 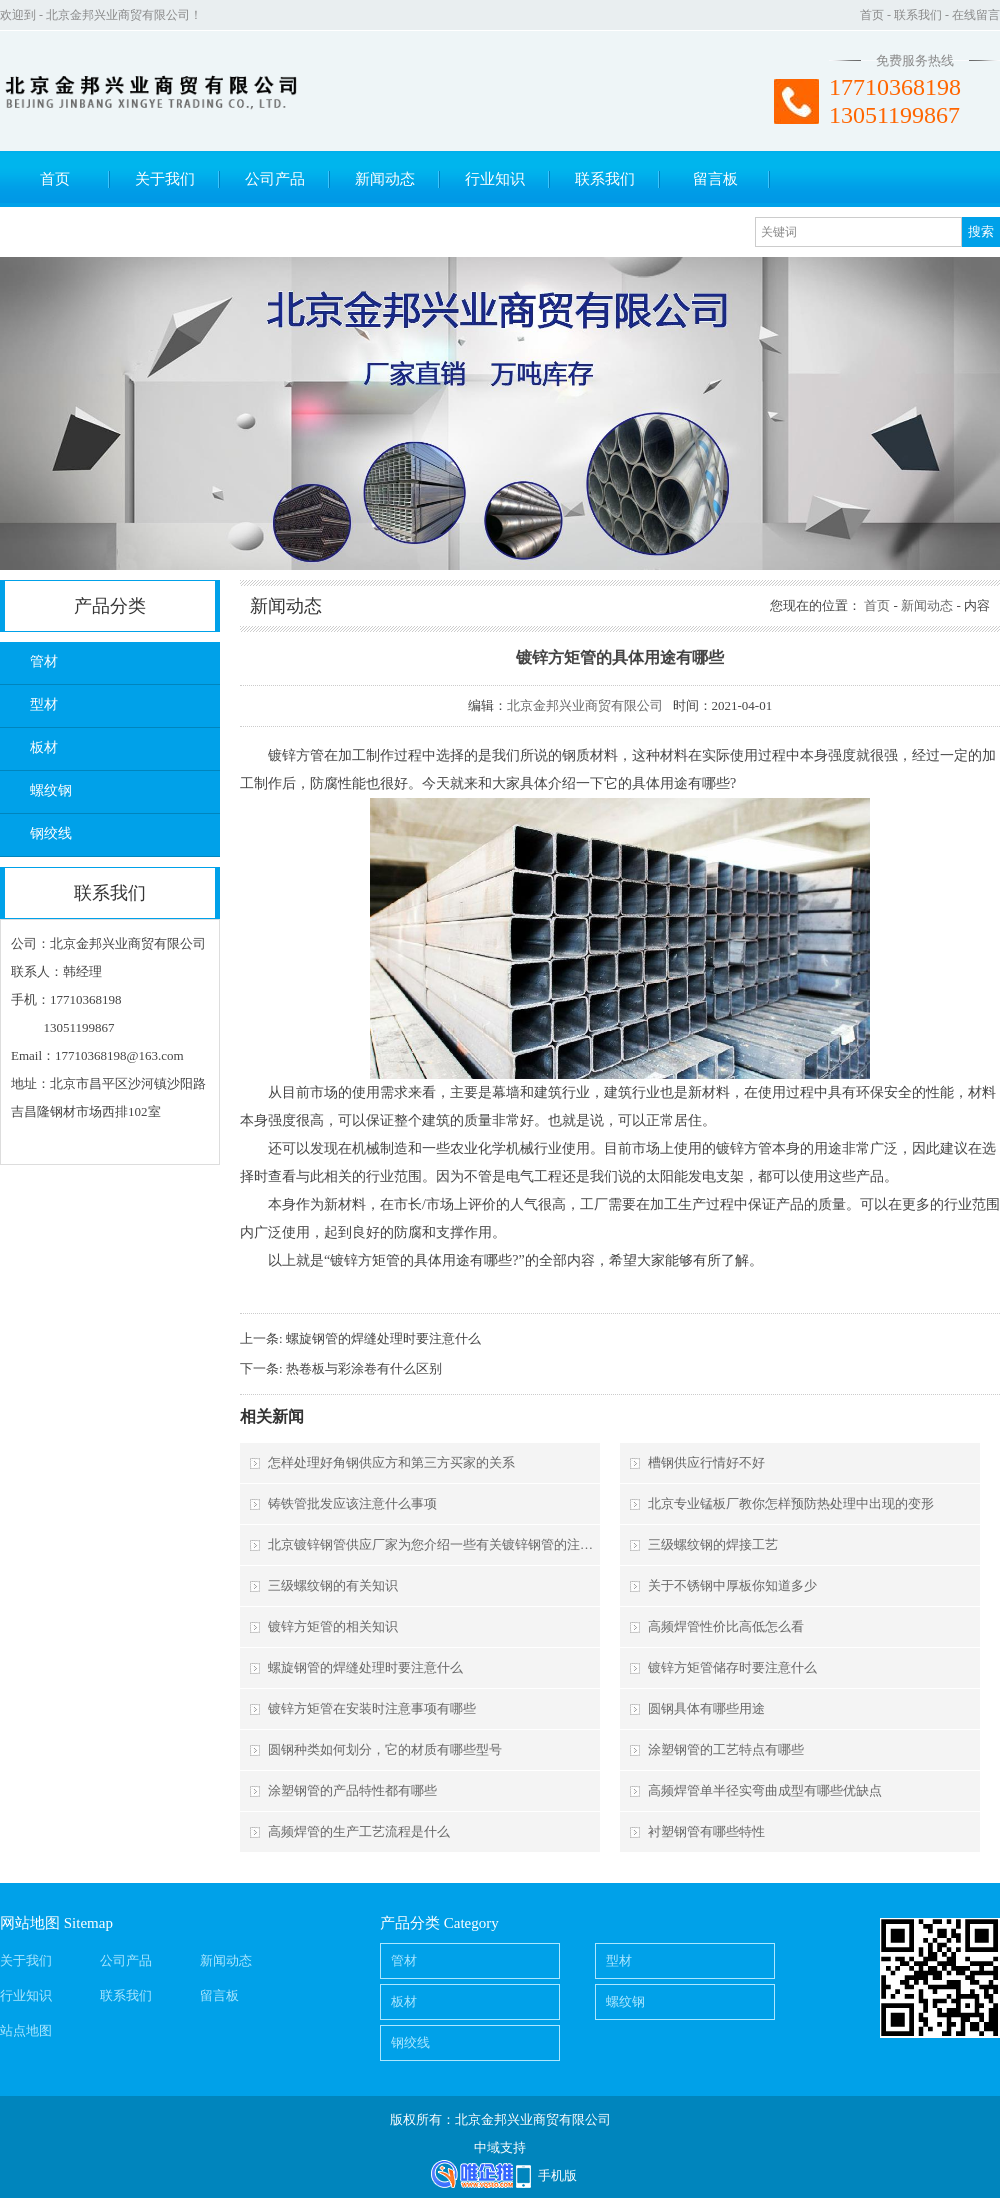 What do you see at coordinates (918, 15) in the screenshot?
I see `联系我们` at bounding box center [918, 15].